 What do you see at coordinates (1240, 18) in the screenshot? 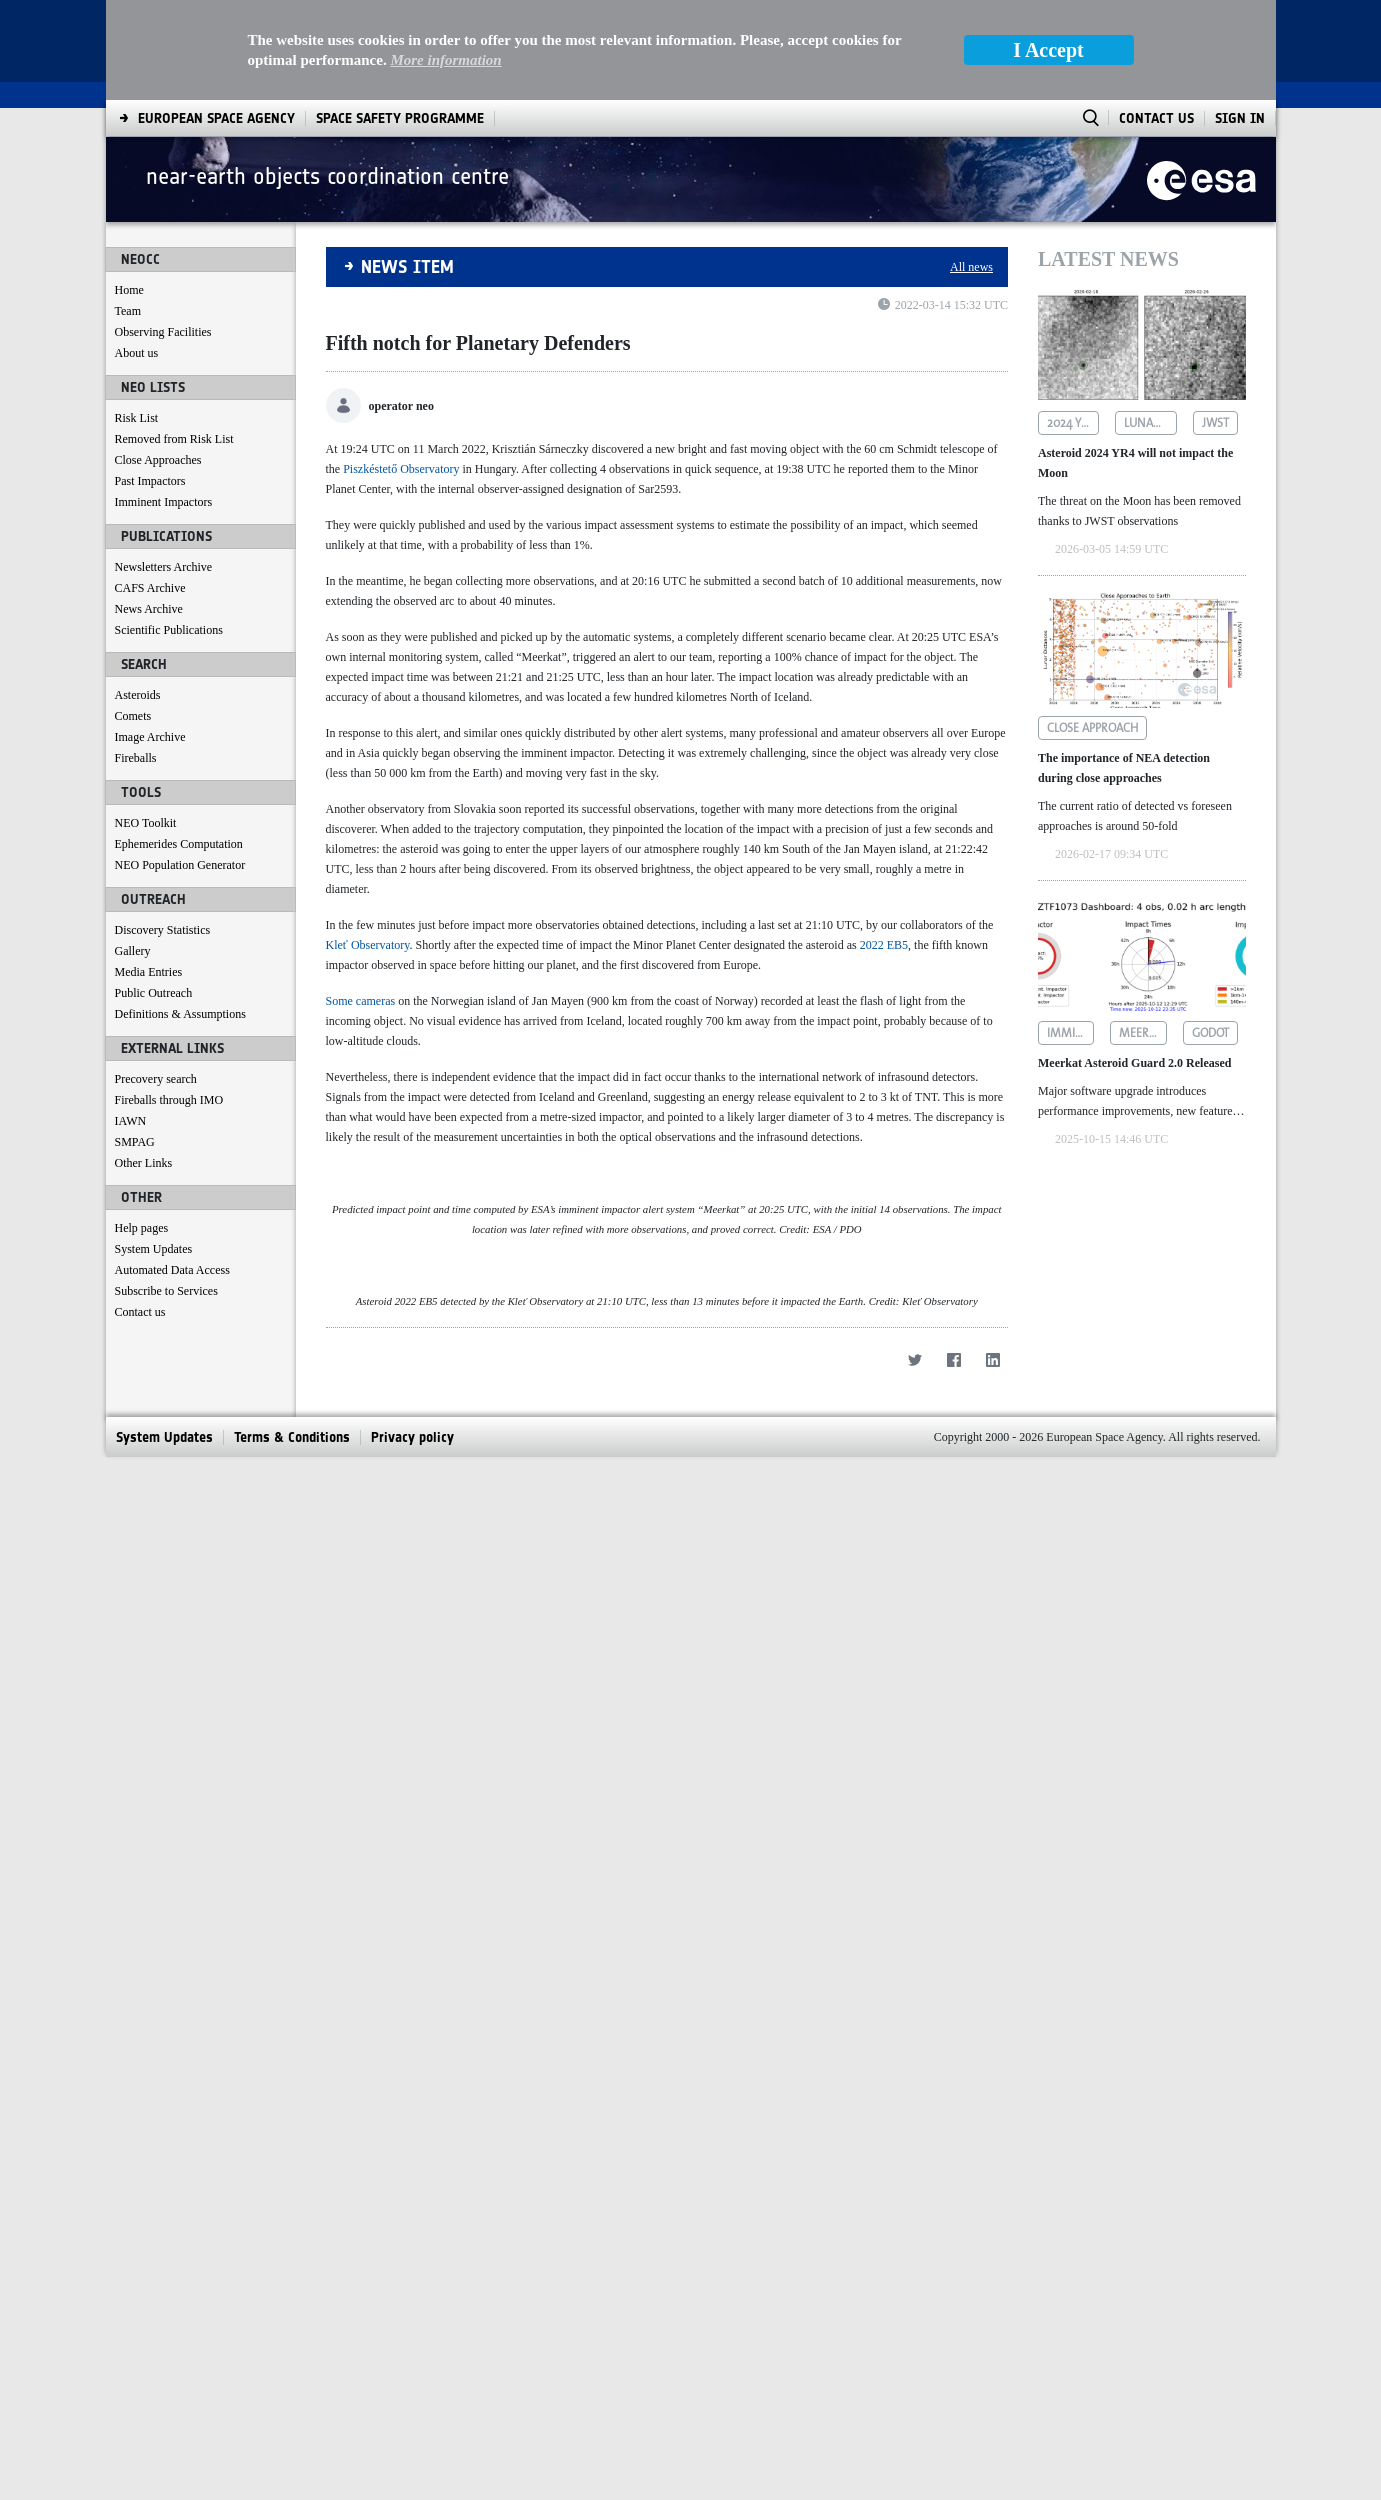
I see `Sign In` at bounding box center [1240, 18].